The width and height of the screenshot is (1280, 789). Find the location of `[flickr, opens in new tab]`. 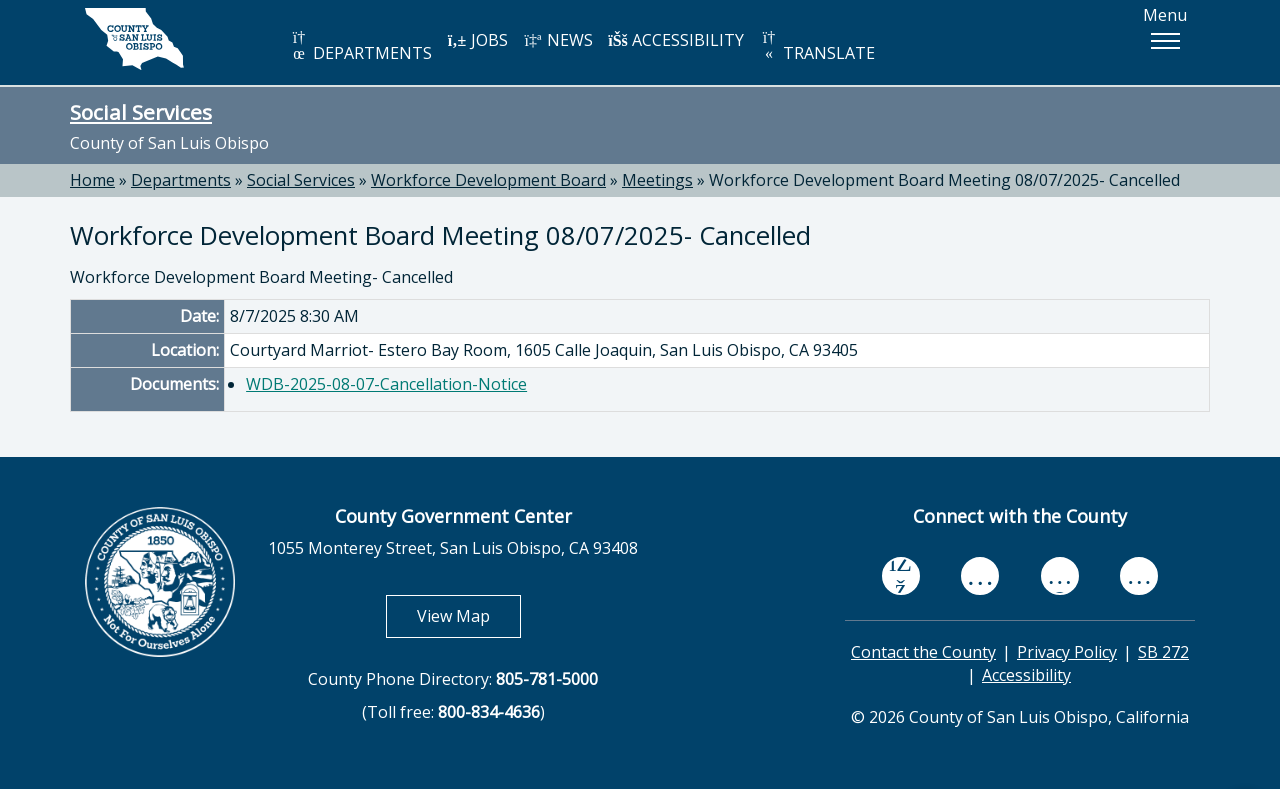

[flickr, opens in new tab] is located at coordinates (1060, 575).